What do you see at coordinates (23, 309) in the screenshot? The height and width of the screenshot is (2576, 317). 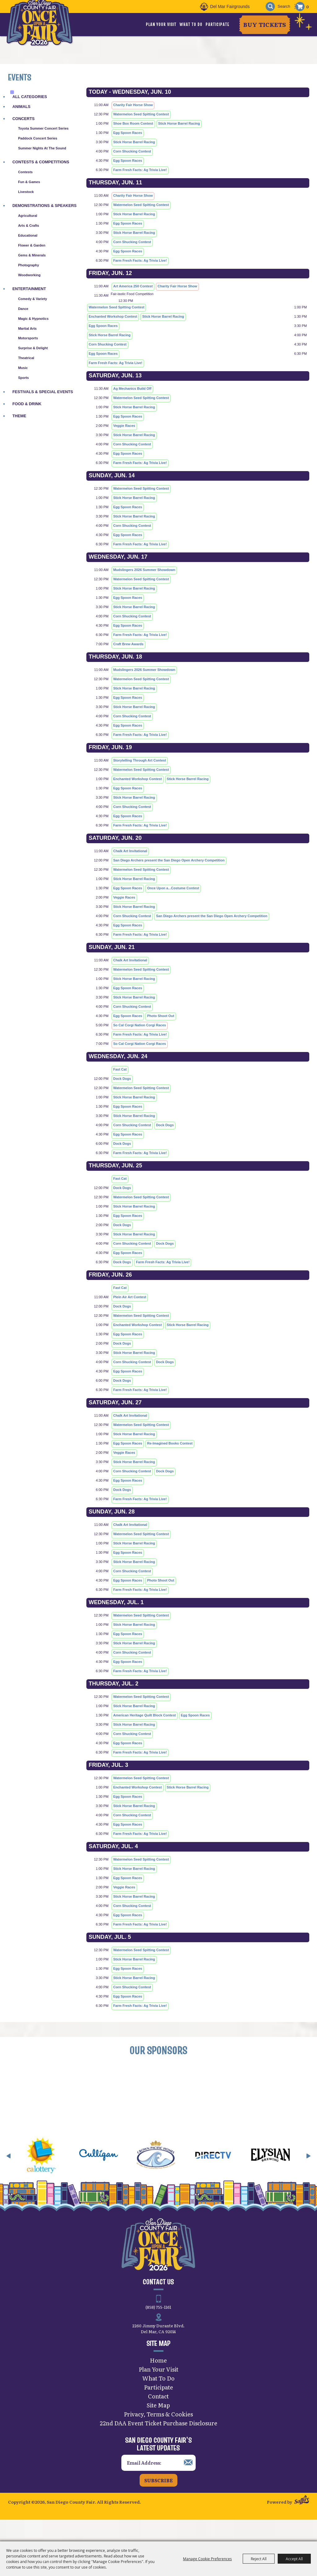 I see `Dance` at bounding box center [23, 309].